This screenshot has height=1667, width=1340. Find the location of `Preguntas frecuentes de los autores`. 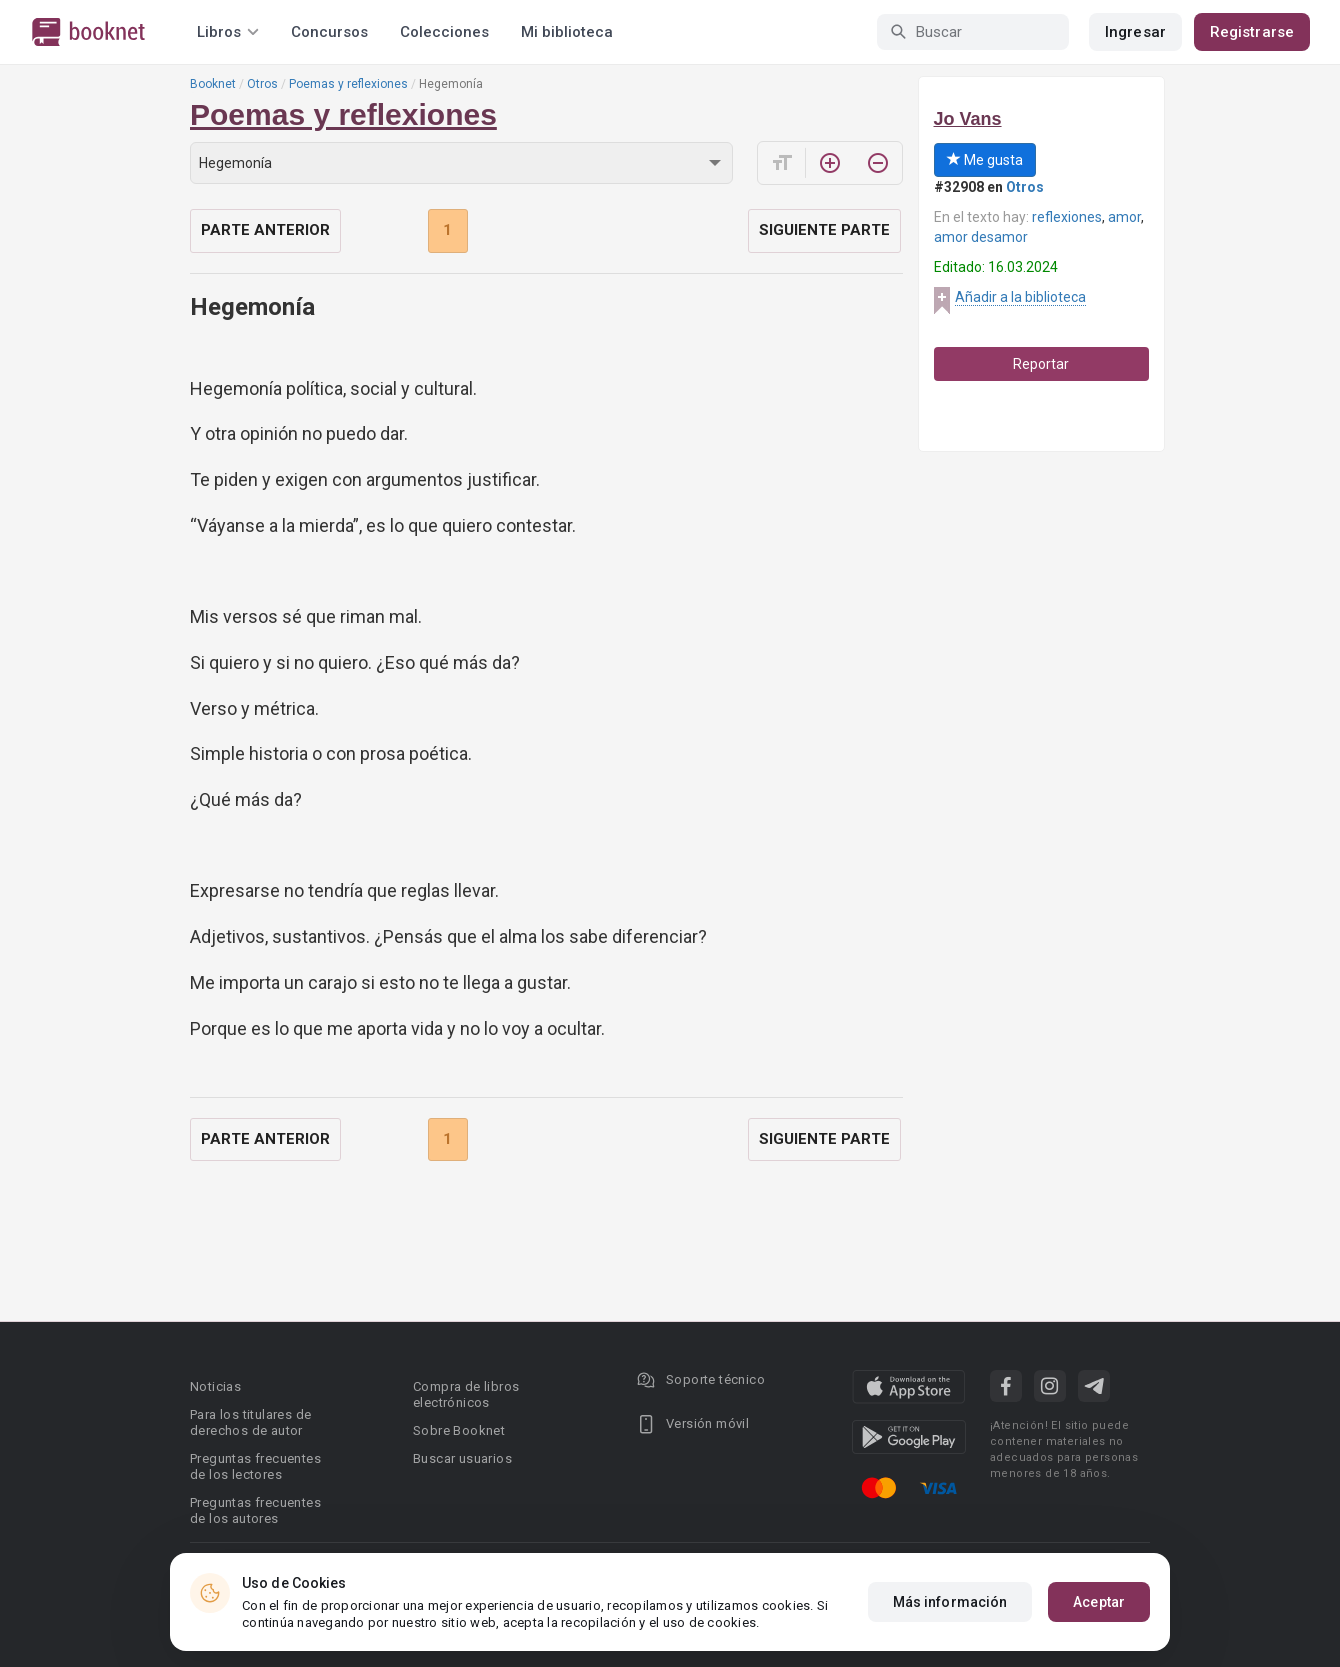

Preguntas frecuentes de los autores is located at coordinates (255, 1510).